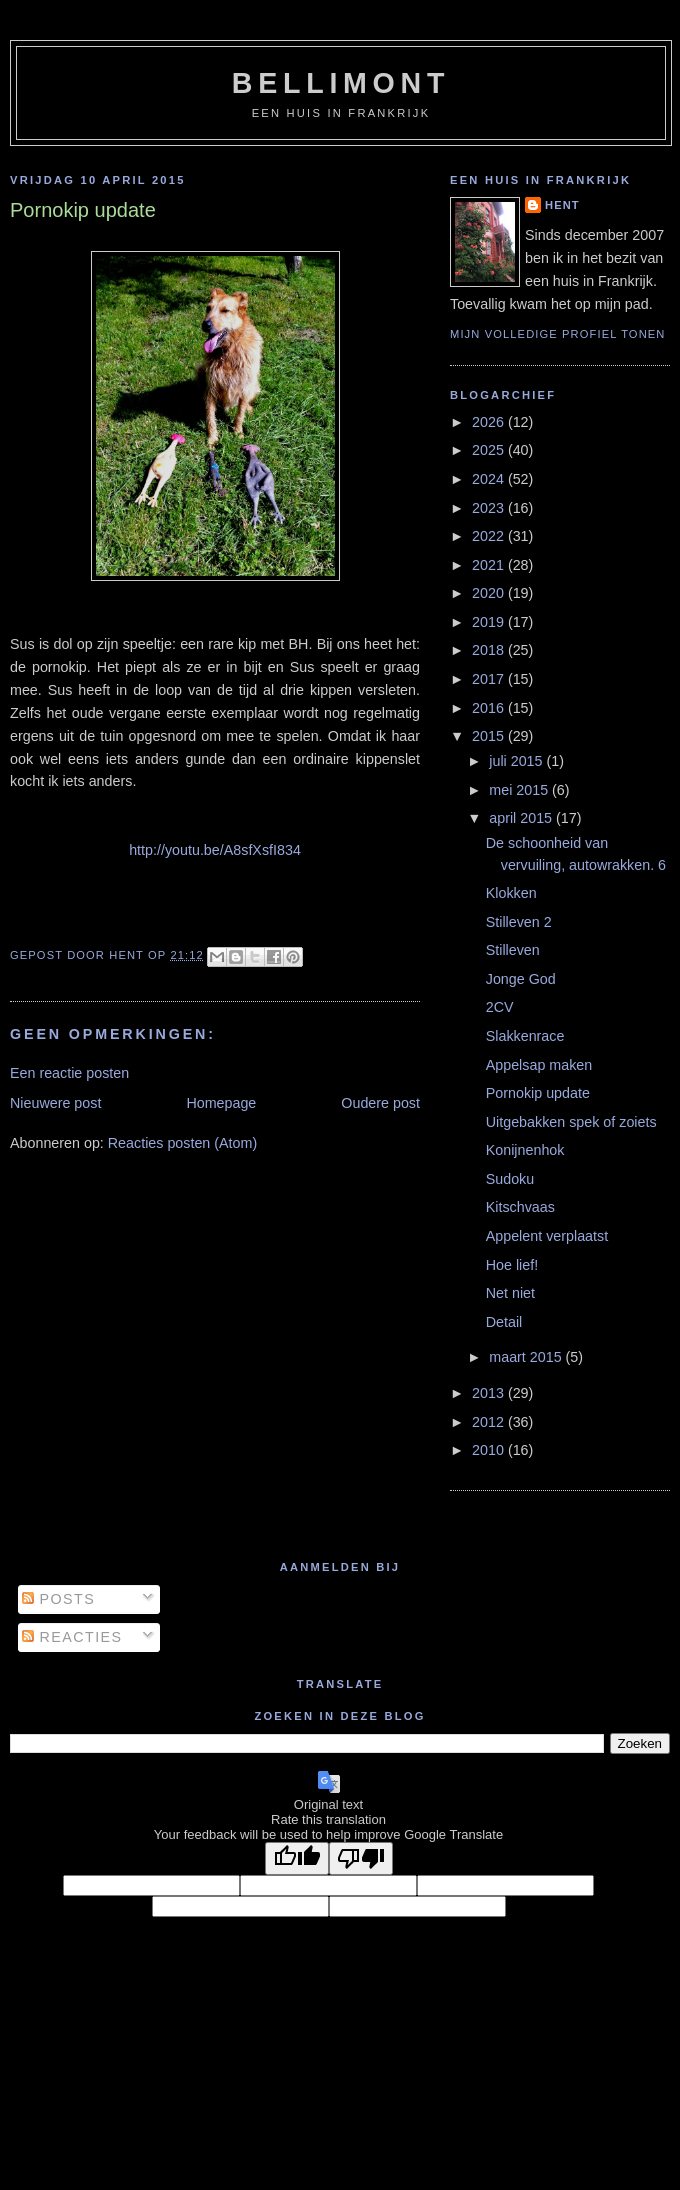  Describe the element at coordinates (517, 761) in the screenshot. I see `juli 2015` at that location.